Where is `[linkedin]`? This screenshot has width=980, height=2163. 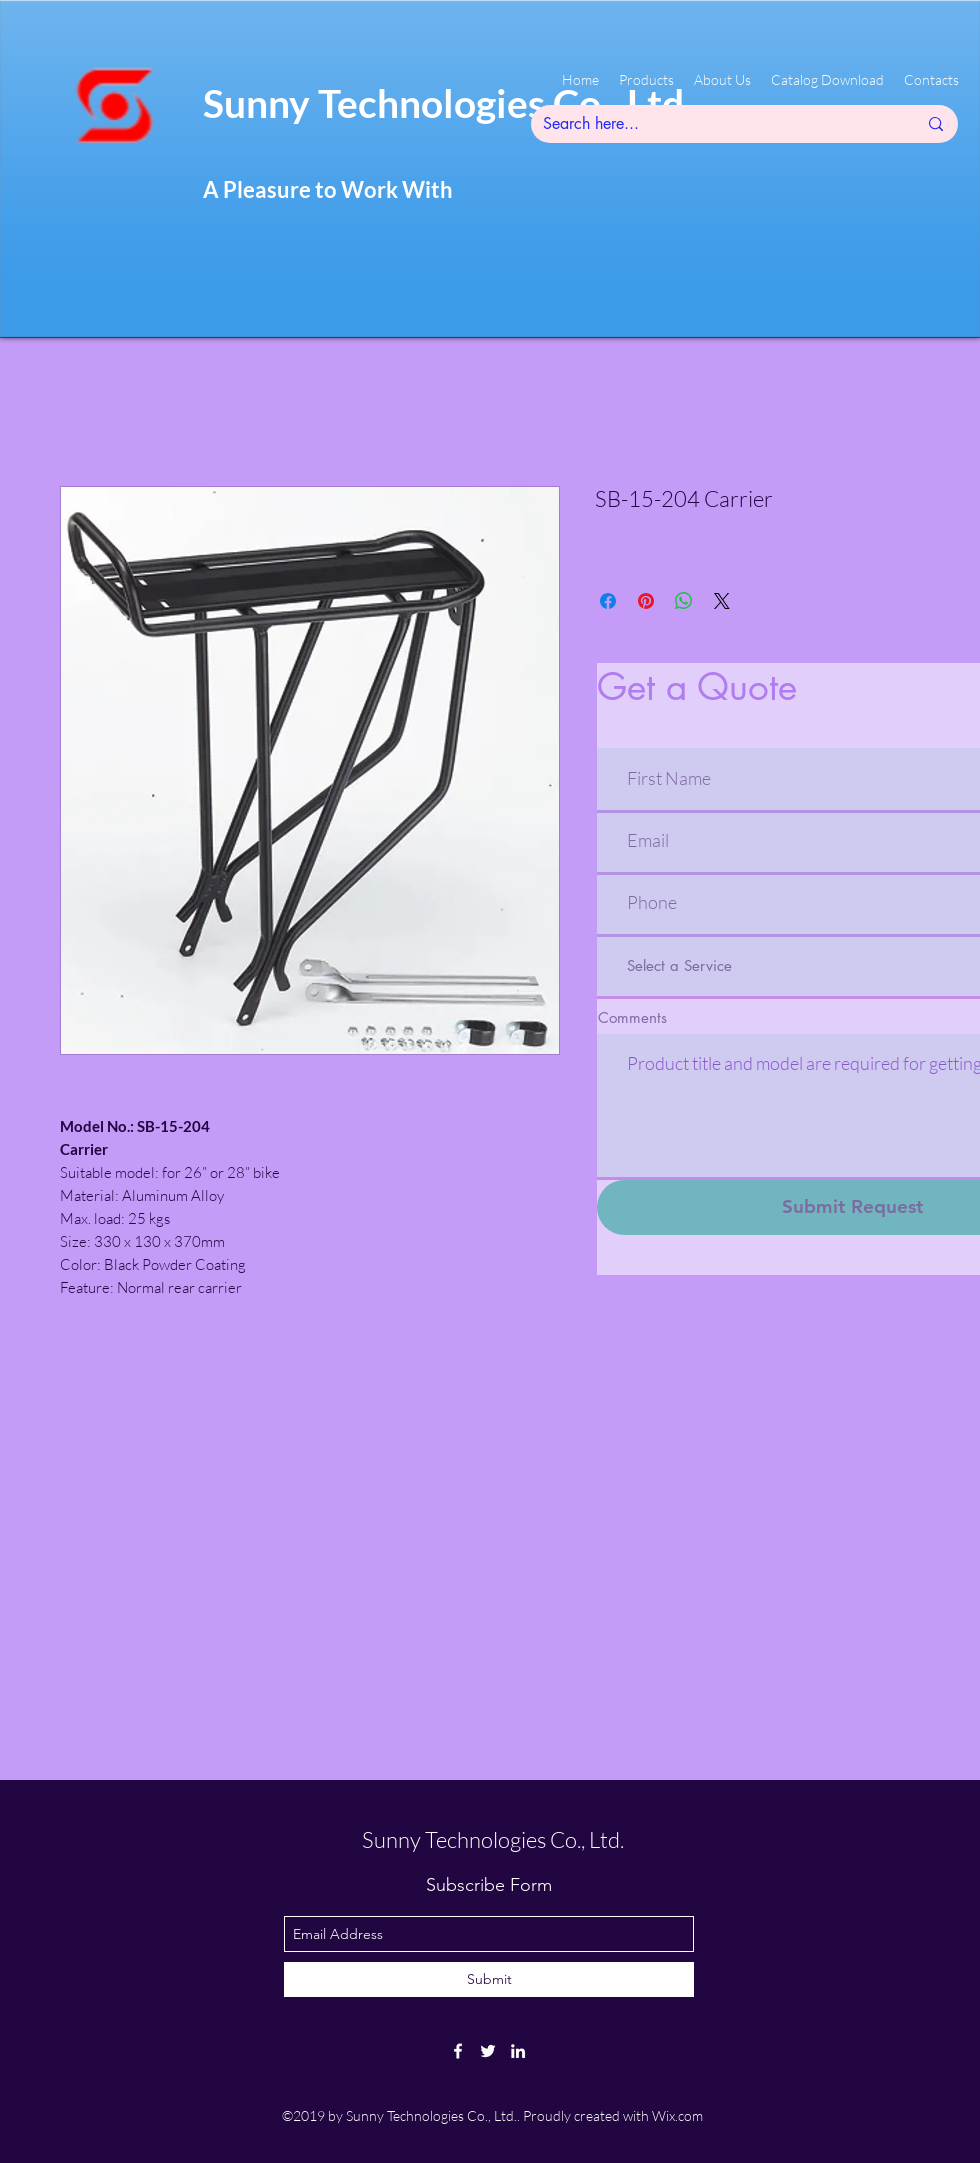
[linkedin] is located at coordinates (518, 2051).